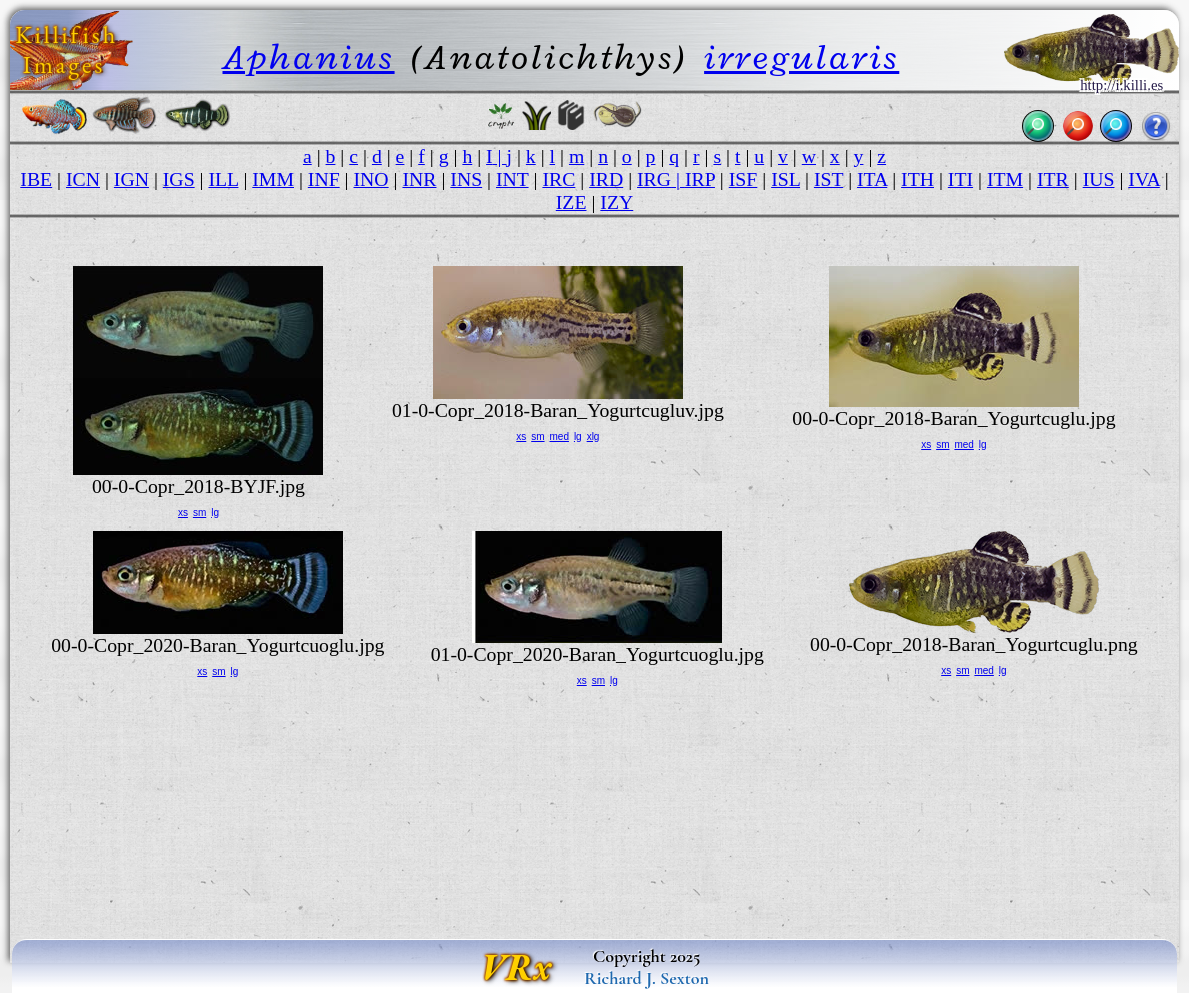 This screenshot has height=993, width=1189. Describe the element at coordinates (273, 179) in the screenshot. I see `IMM` at that location.